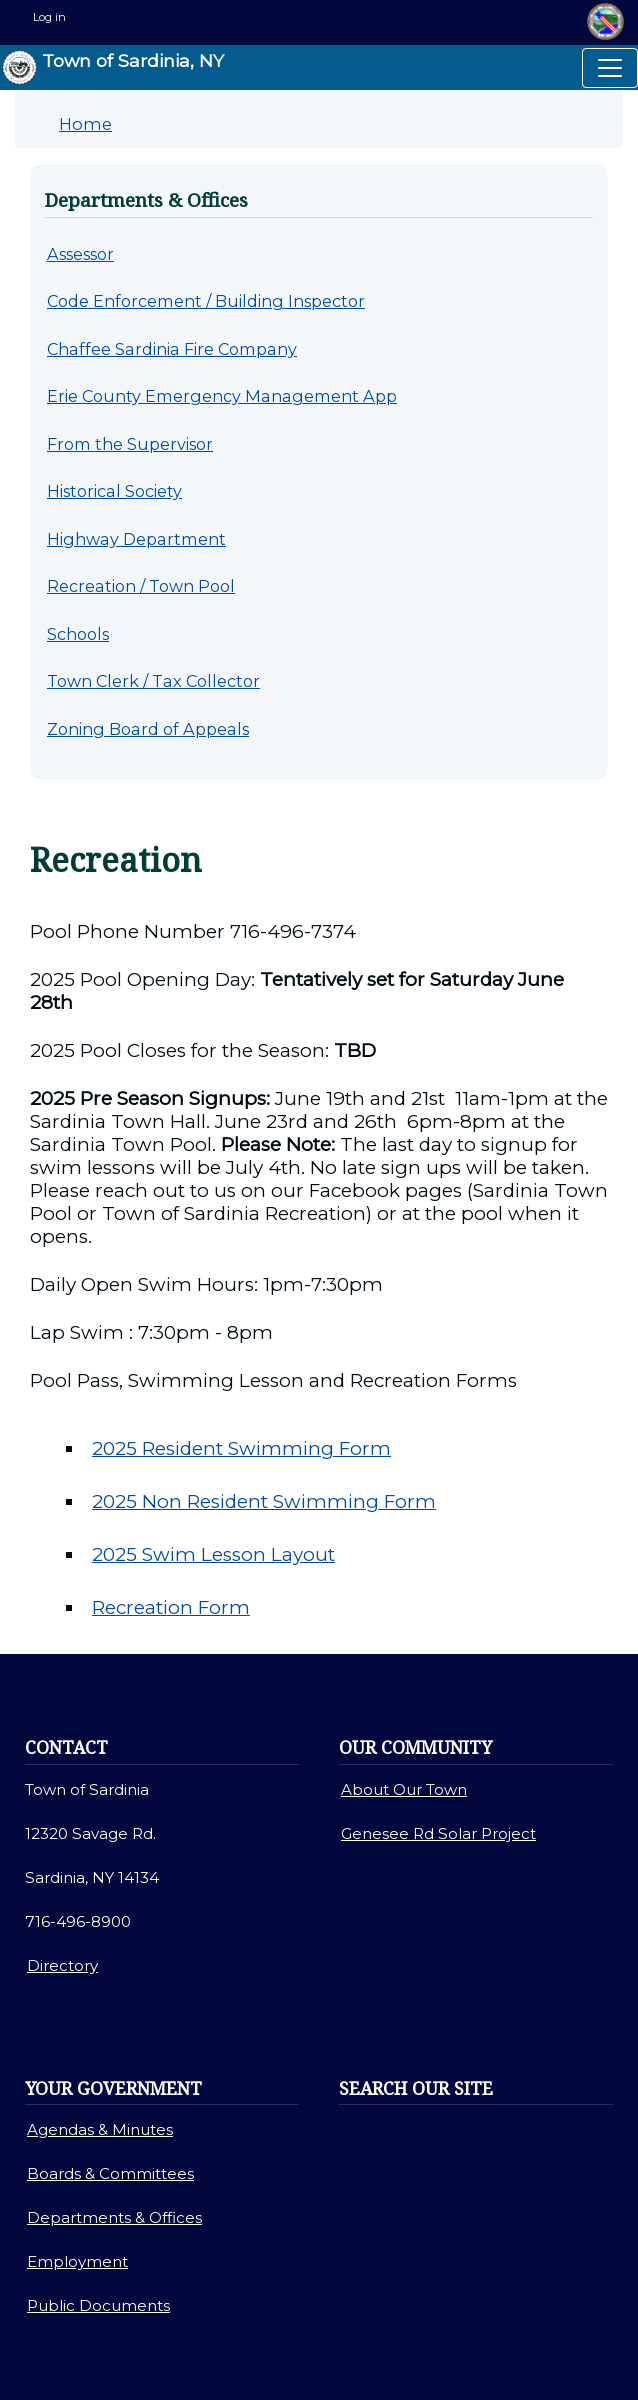  I want to click on Departments & Offices, so click(114, 2217).